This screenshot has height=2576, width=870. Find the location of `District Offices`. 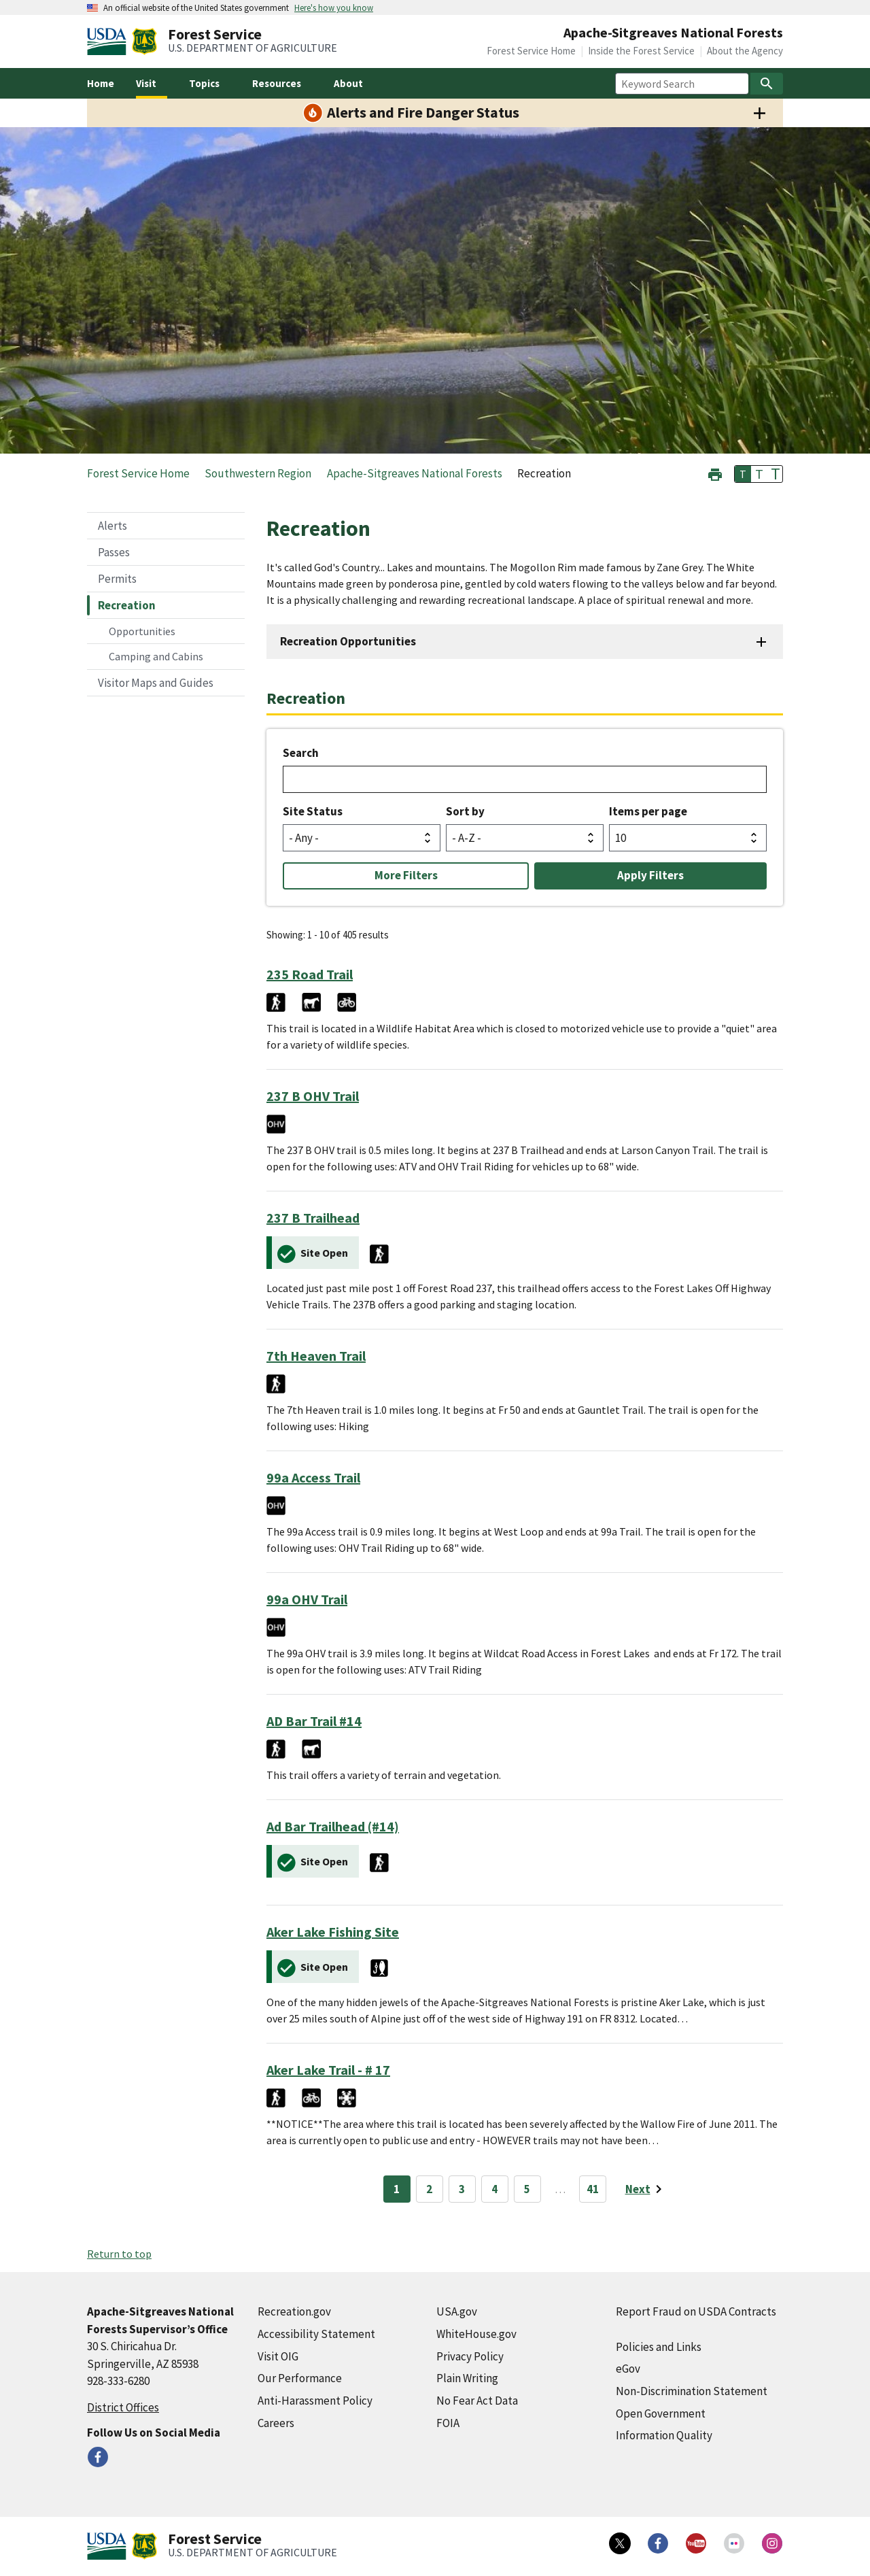

District Offices is located at coordinates (123, 2407).